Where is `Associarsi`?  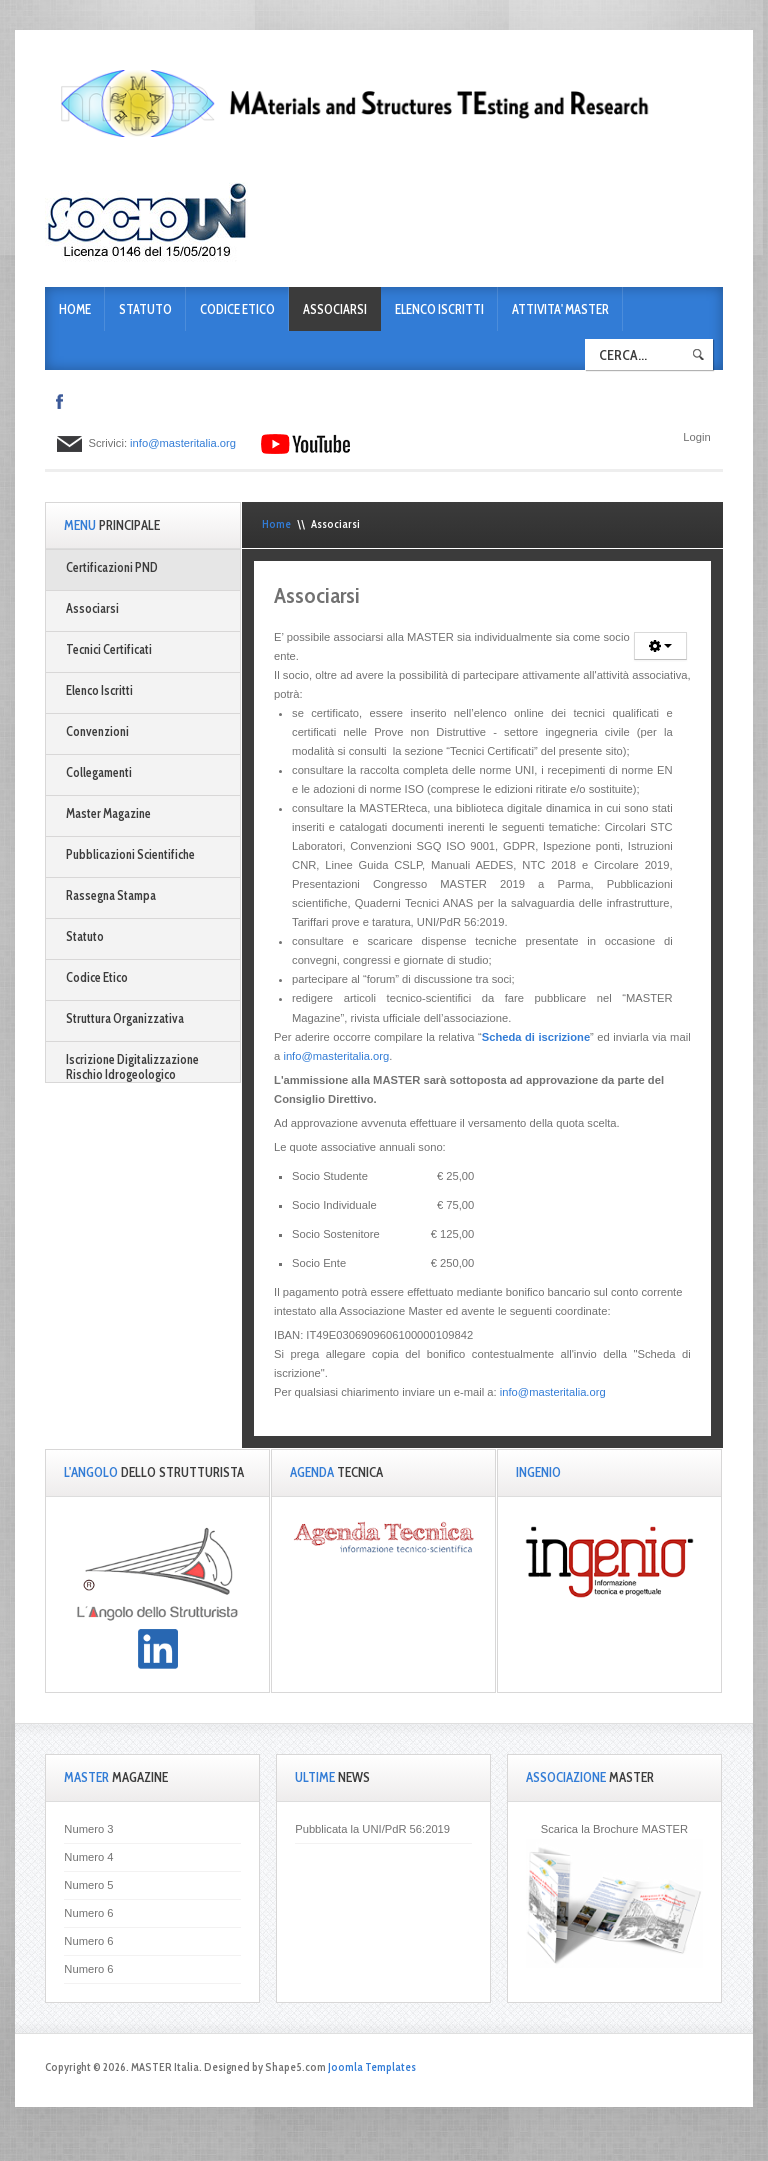
Associarsi is located at coordinates (335, 309).